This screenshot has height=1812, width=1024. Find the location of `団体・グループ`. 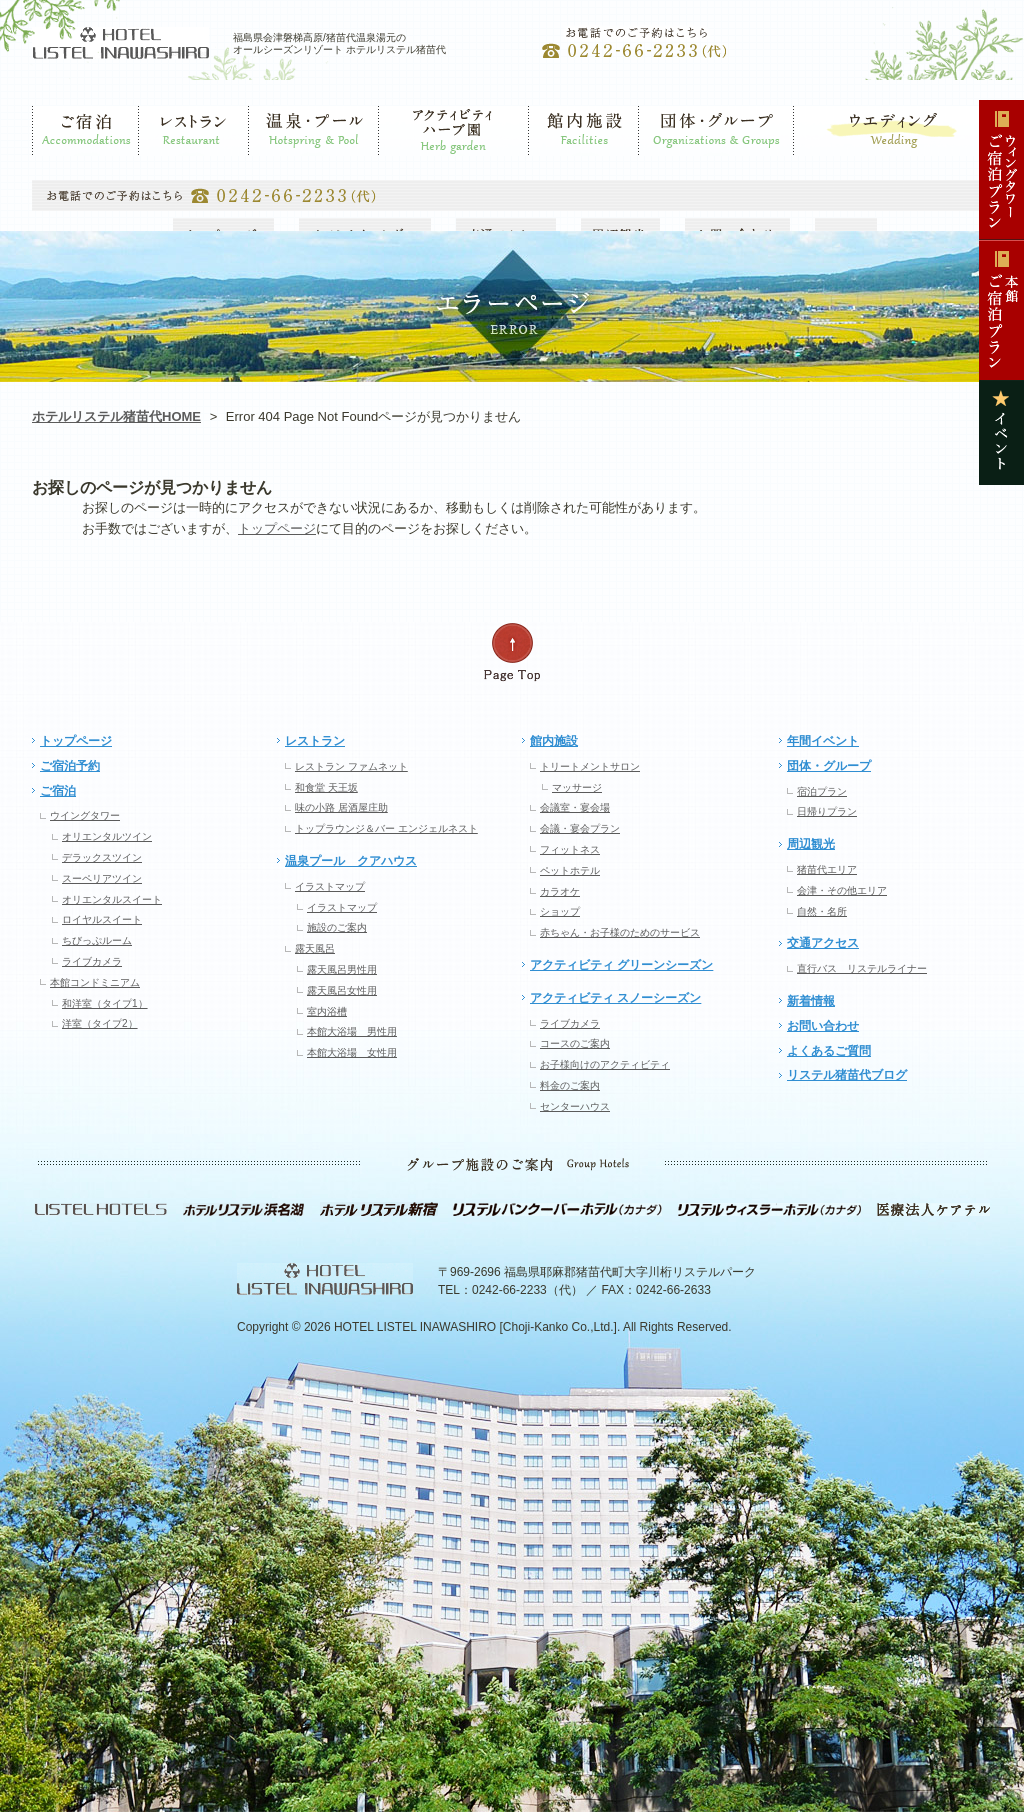

団体・グループ is located at coordinates (681, 165).